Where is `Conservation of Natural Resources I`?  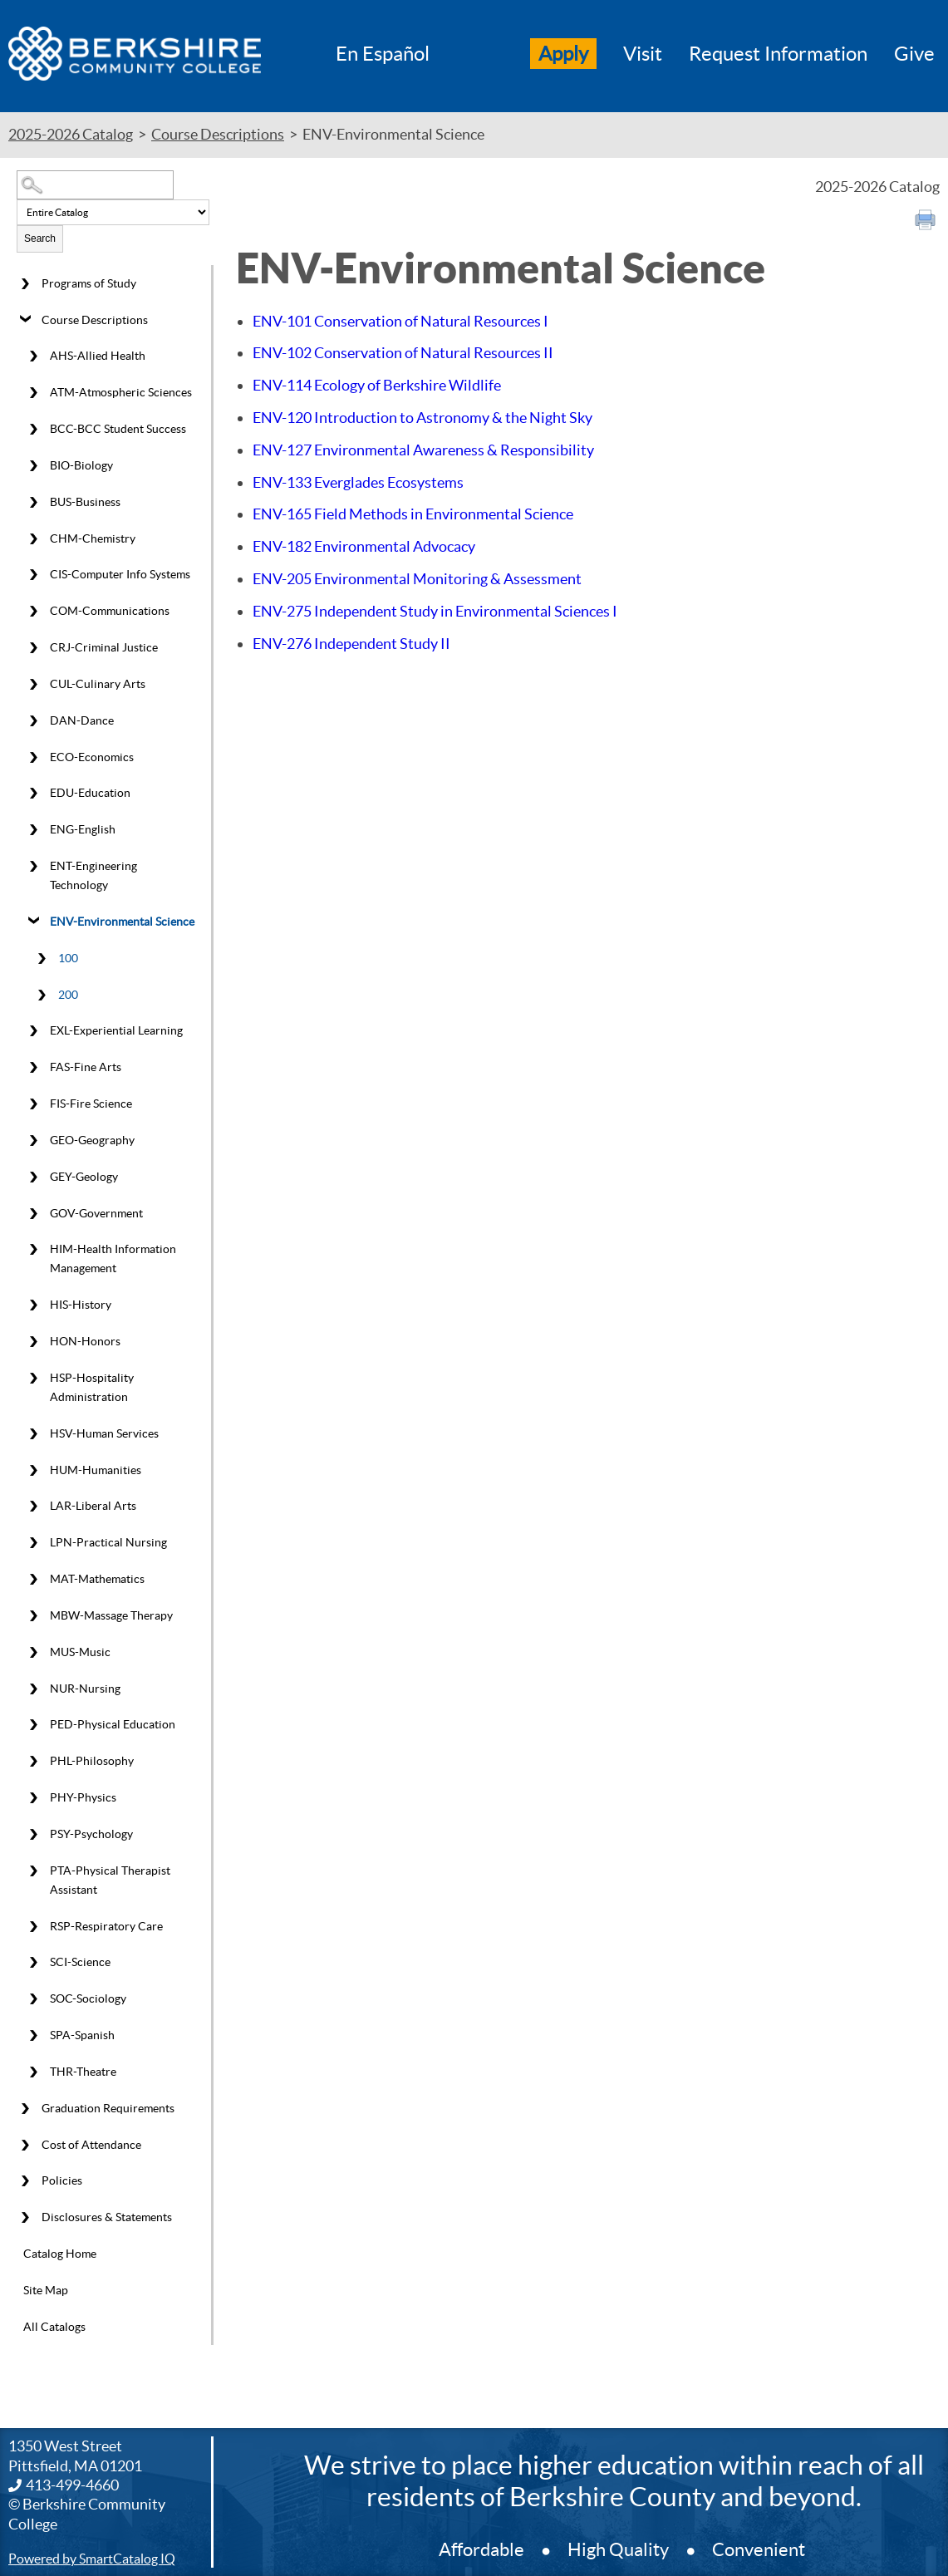 Conservation of Natural Resources I is located at coordinates (400, 321).